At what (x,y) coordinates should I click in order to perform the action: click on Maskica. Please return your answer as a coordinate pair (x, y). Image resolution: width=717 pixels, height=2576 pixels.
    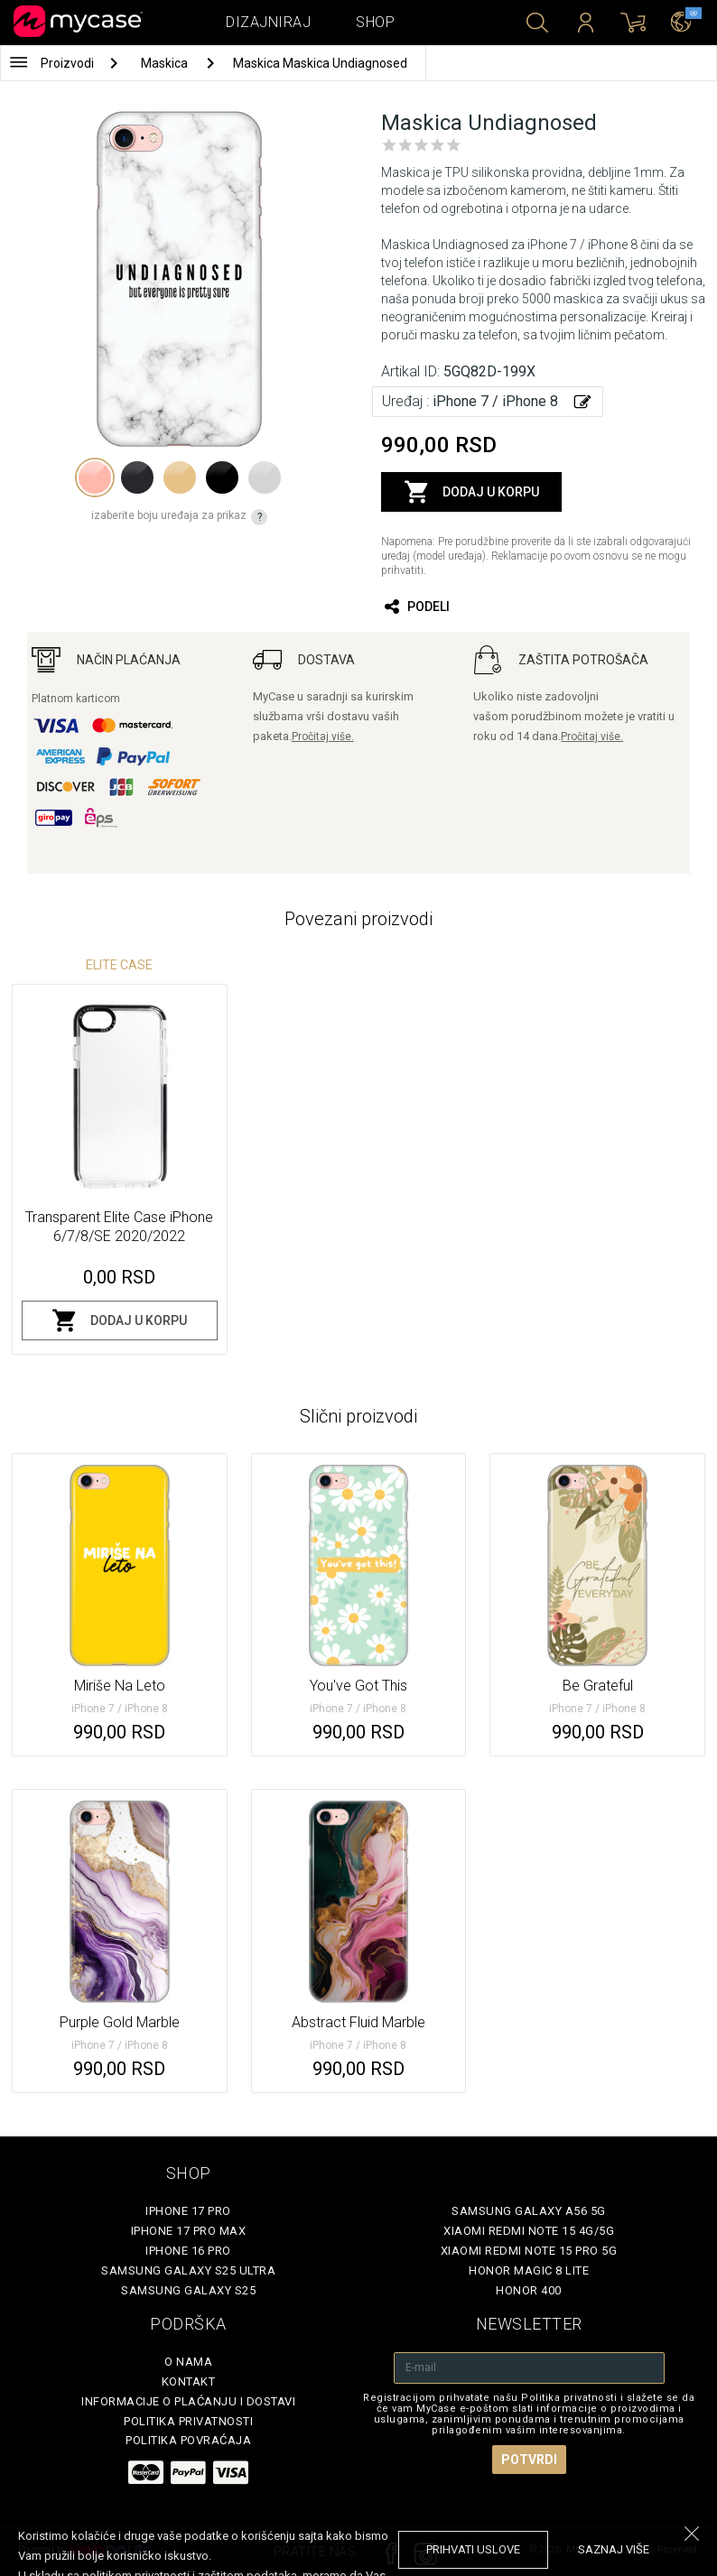
    Looking at the image, I should click on (166, 63).